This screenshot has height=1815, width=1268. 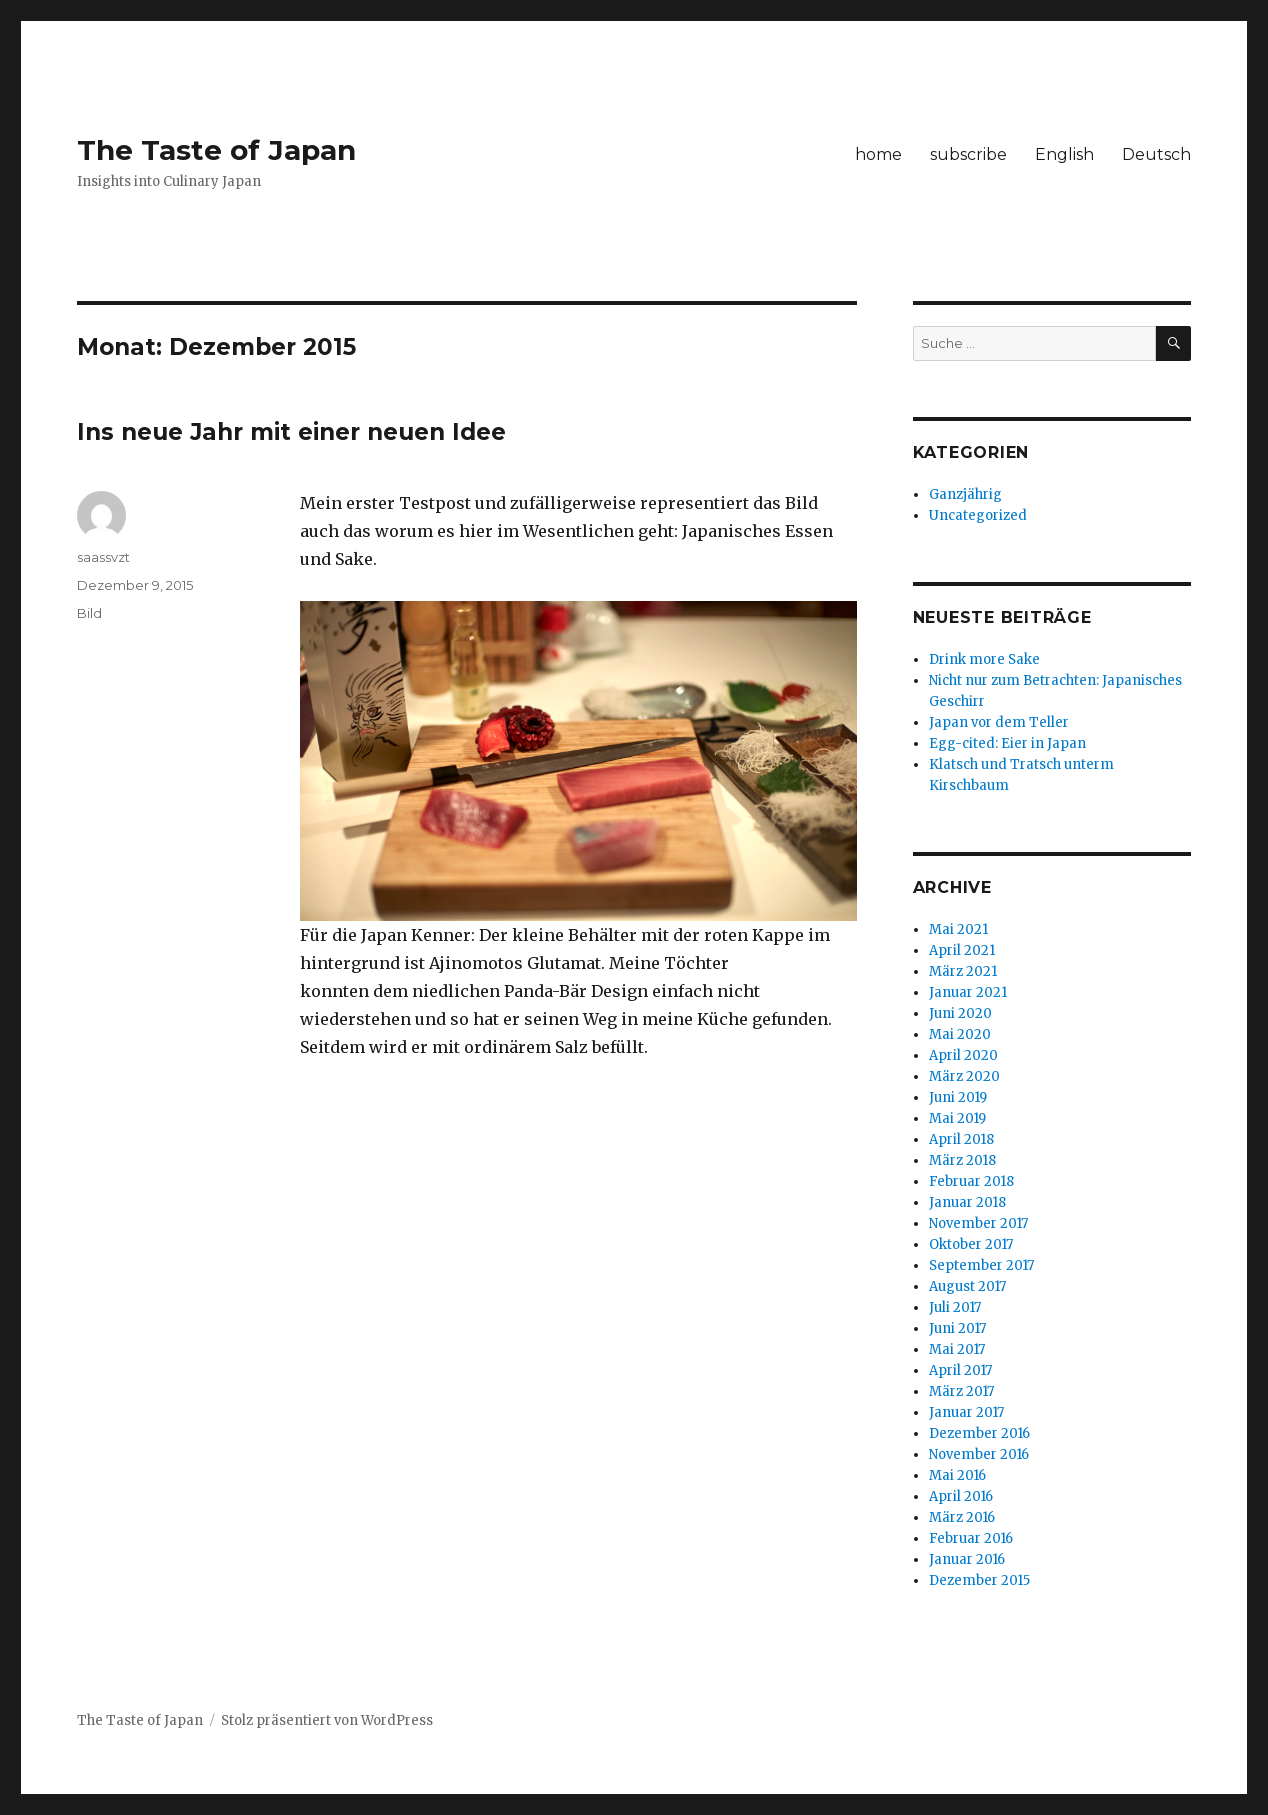 What do you see at coordinates (958, 929) in the screenshot?
I see `Mai 2021` at bounding box center [958, 929].